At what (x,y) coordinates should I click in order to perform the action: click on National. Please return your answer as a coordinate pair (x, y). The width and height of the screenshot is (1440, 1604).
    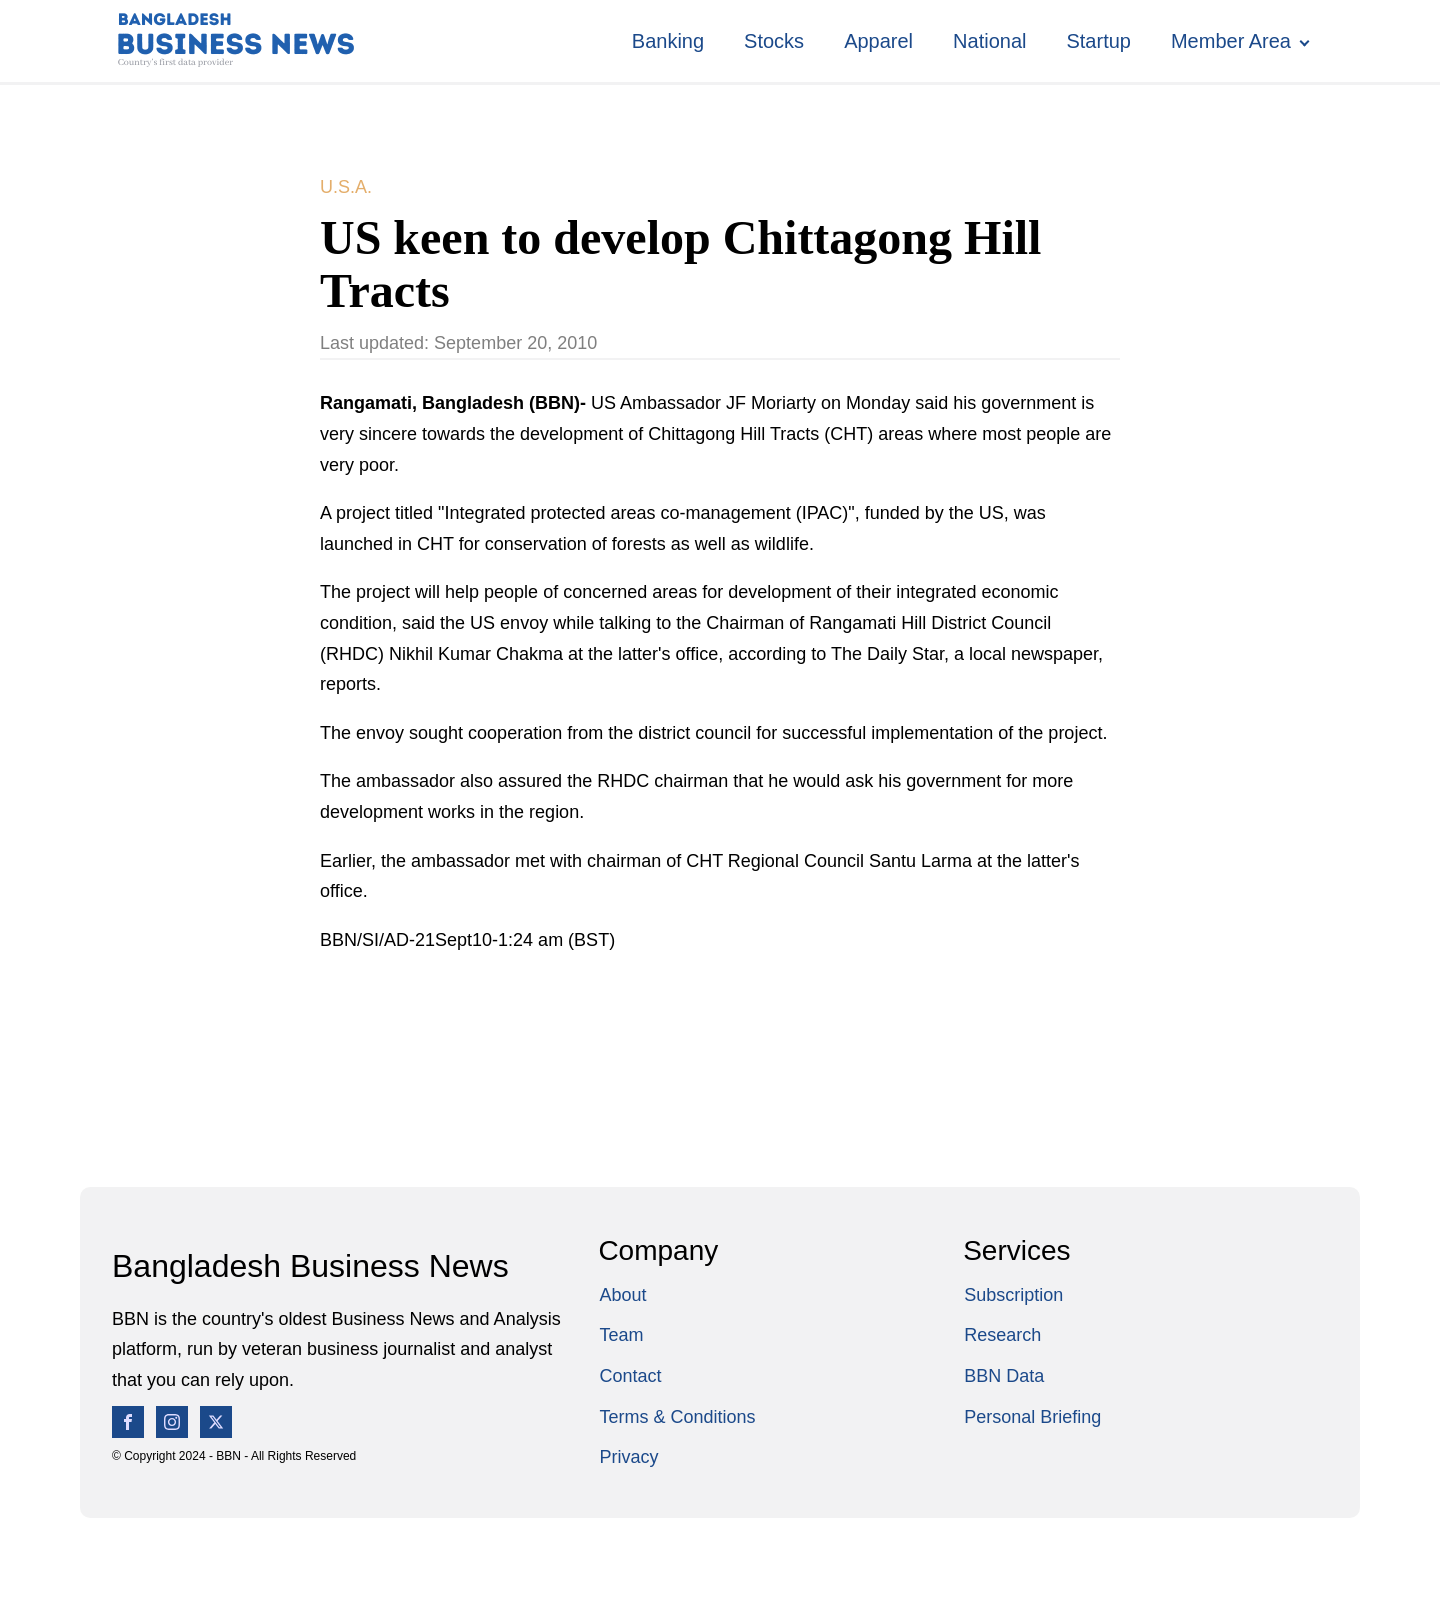
    Looking at the image, I should click on (989, 41).